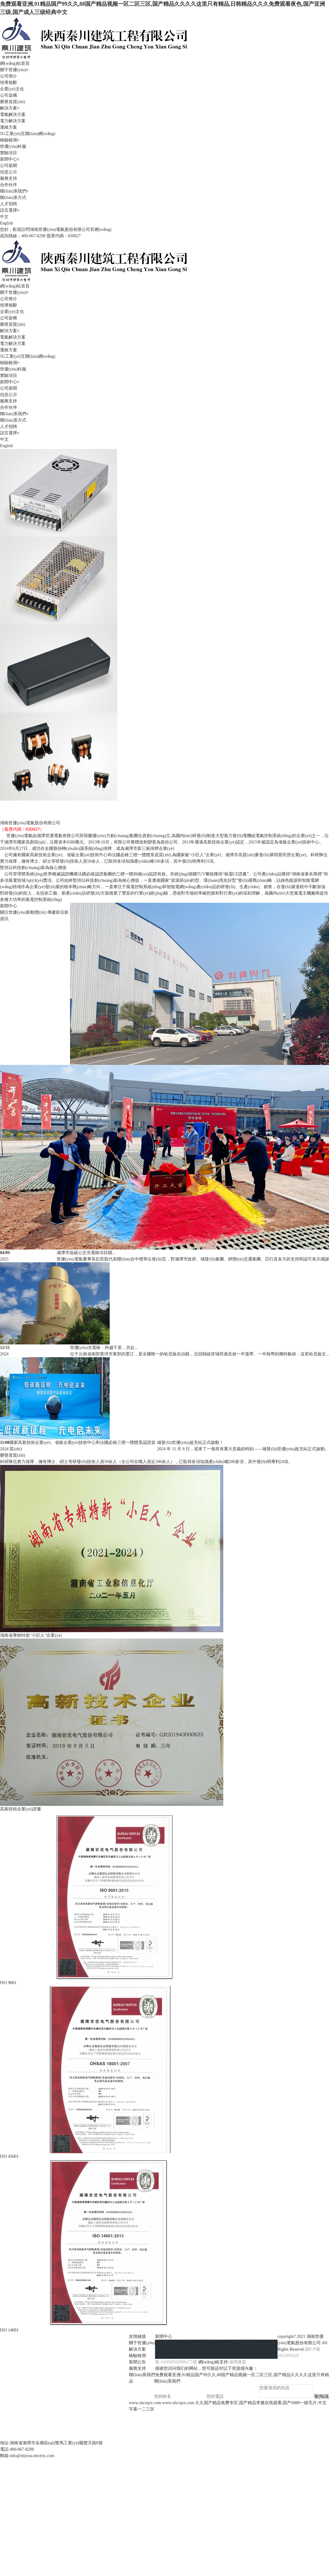  I want to click on 新聞中心▿, so click(9, 159).